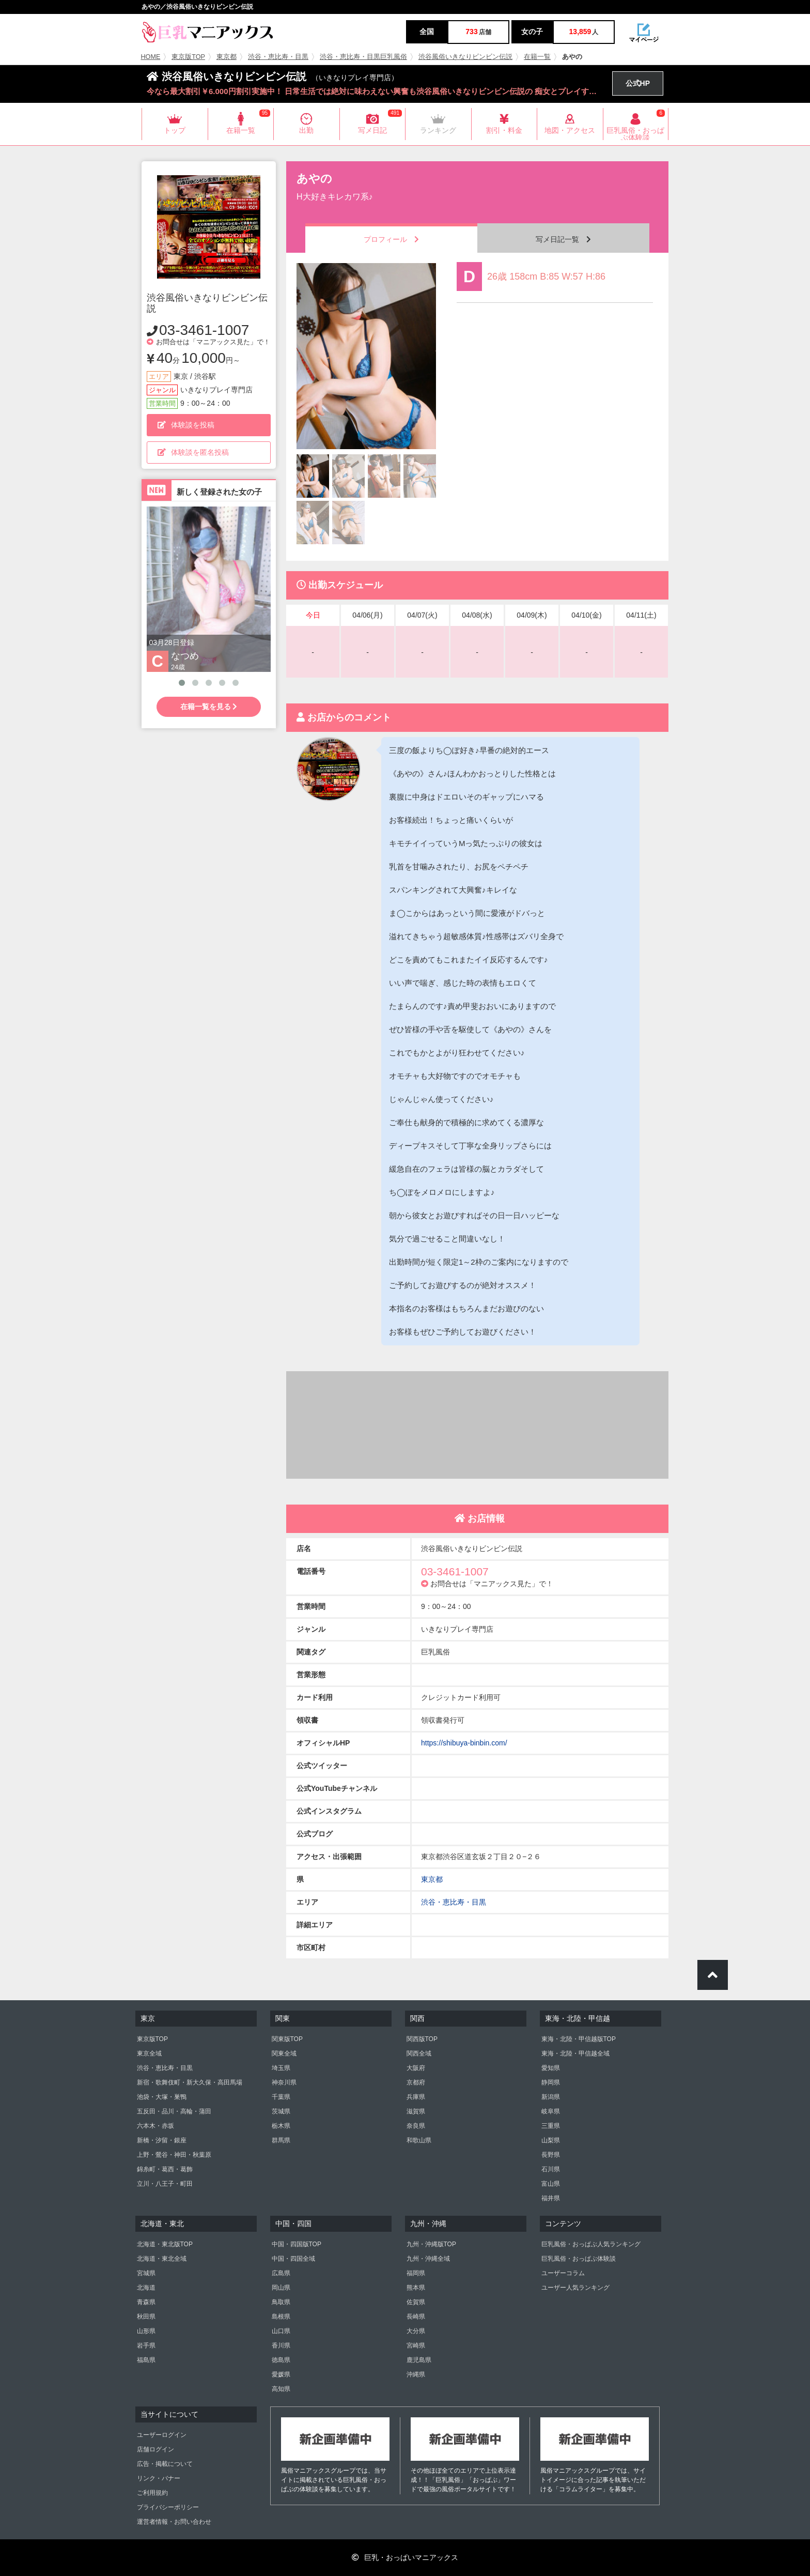 The width and height of the screenshot is (810, 2576). What do you see at coordinates (416, 2345) in the screenshot?
I see `宮崎県` at bounding box center [416, 2345].